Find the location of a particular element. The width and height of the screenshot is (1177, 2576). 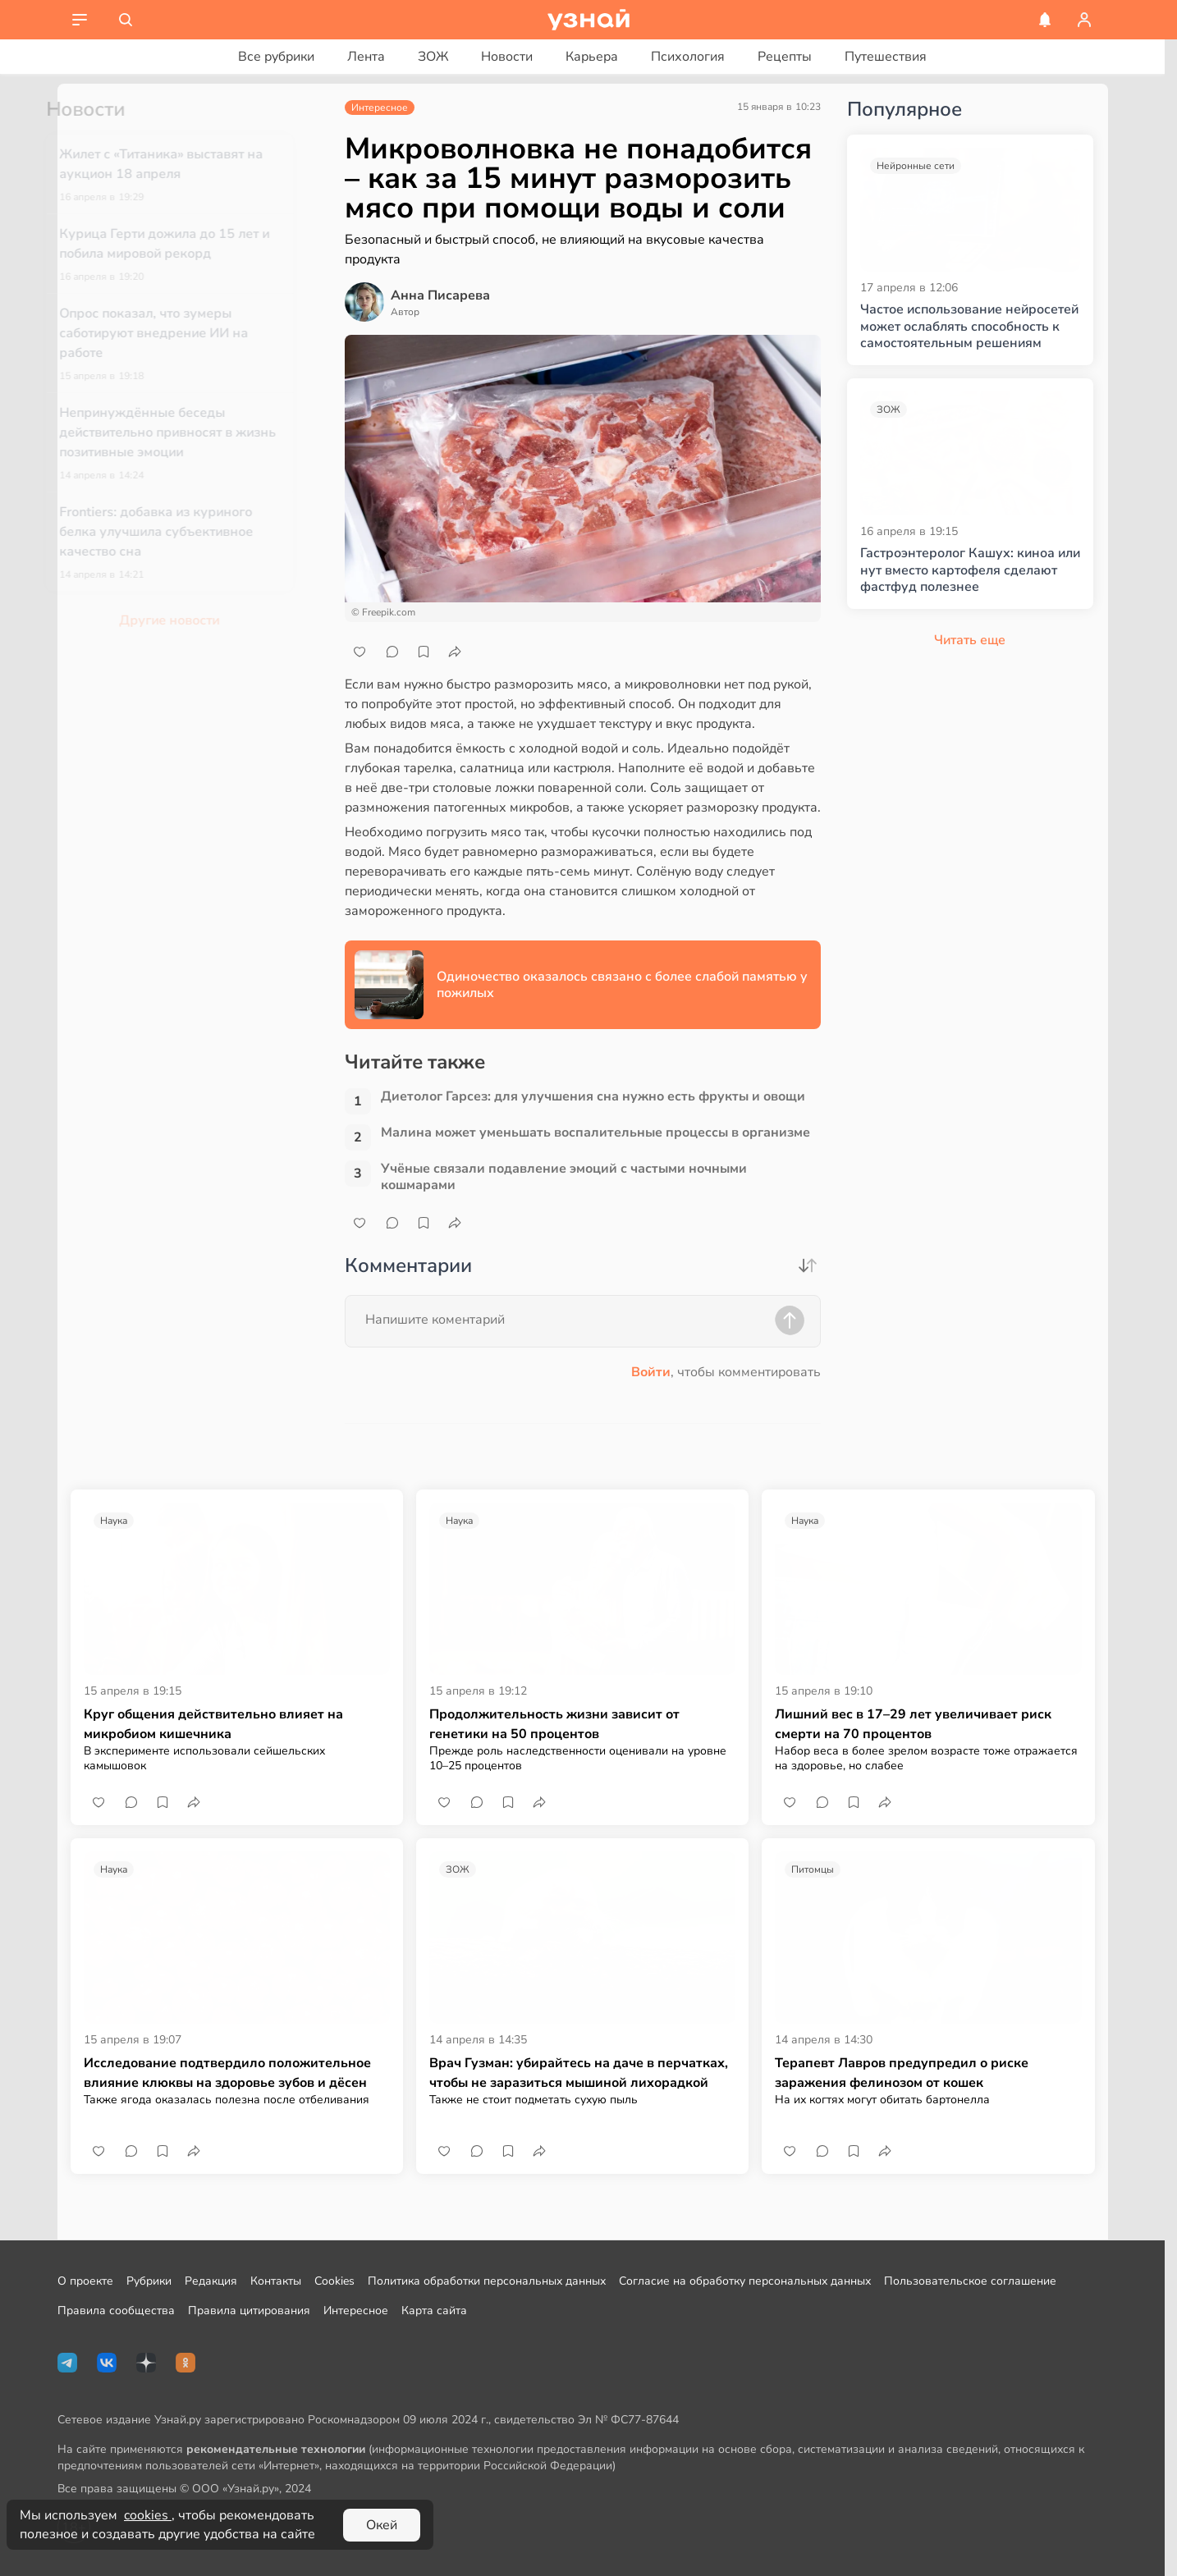

О проекте is located at coordinates (85, 2281).